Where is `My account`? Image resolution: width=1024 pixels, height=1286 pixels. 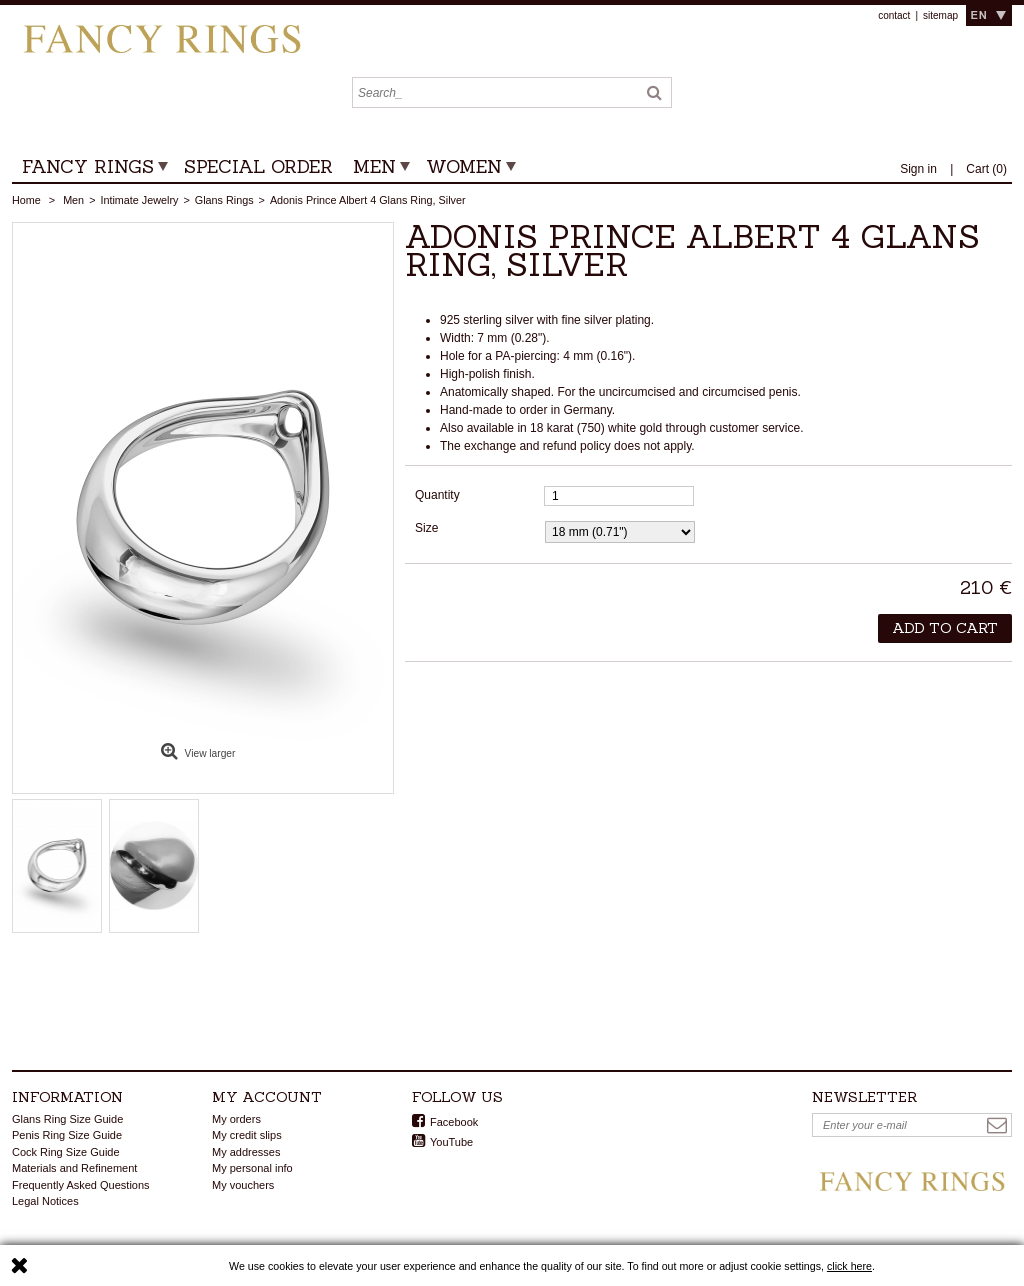 My account is located at coordinates (267, 1097).